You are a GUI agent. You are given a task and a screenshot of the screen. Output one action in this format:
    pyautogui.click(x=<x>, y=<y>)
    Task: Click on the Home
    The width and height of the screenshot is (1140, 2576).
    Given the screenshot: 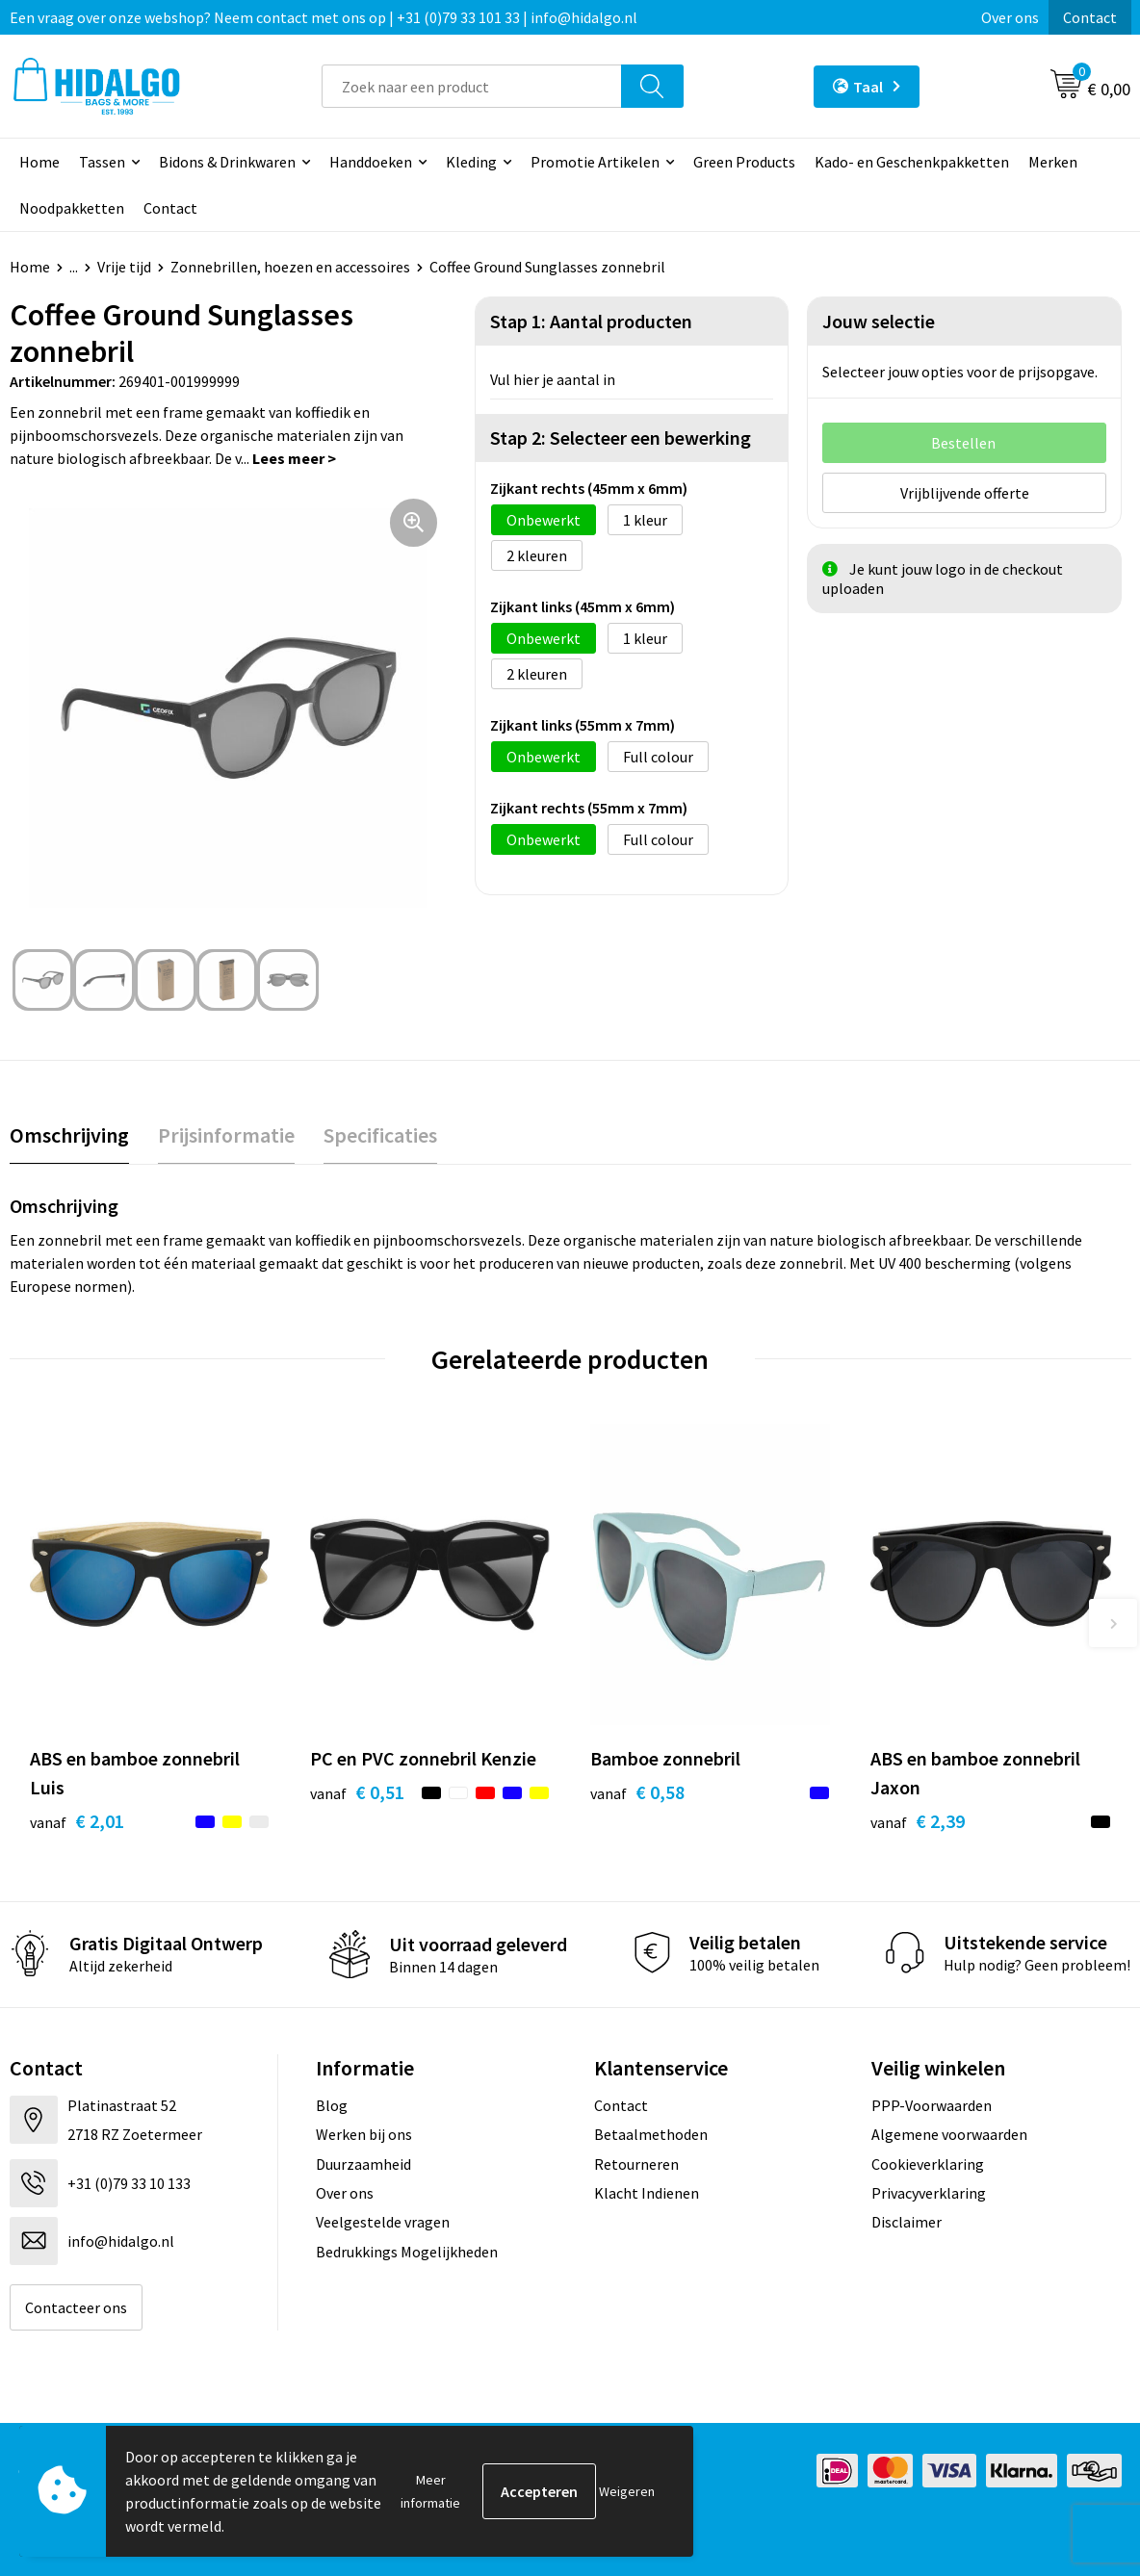 What is the action you would take?
    pyautogui.click(x=39, y=161)
    